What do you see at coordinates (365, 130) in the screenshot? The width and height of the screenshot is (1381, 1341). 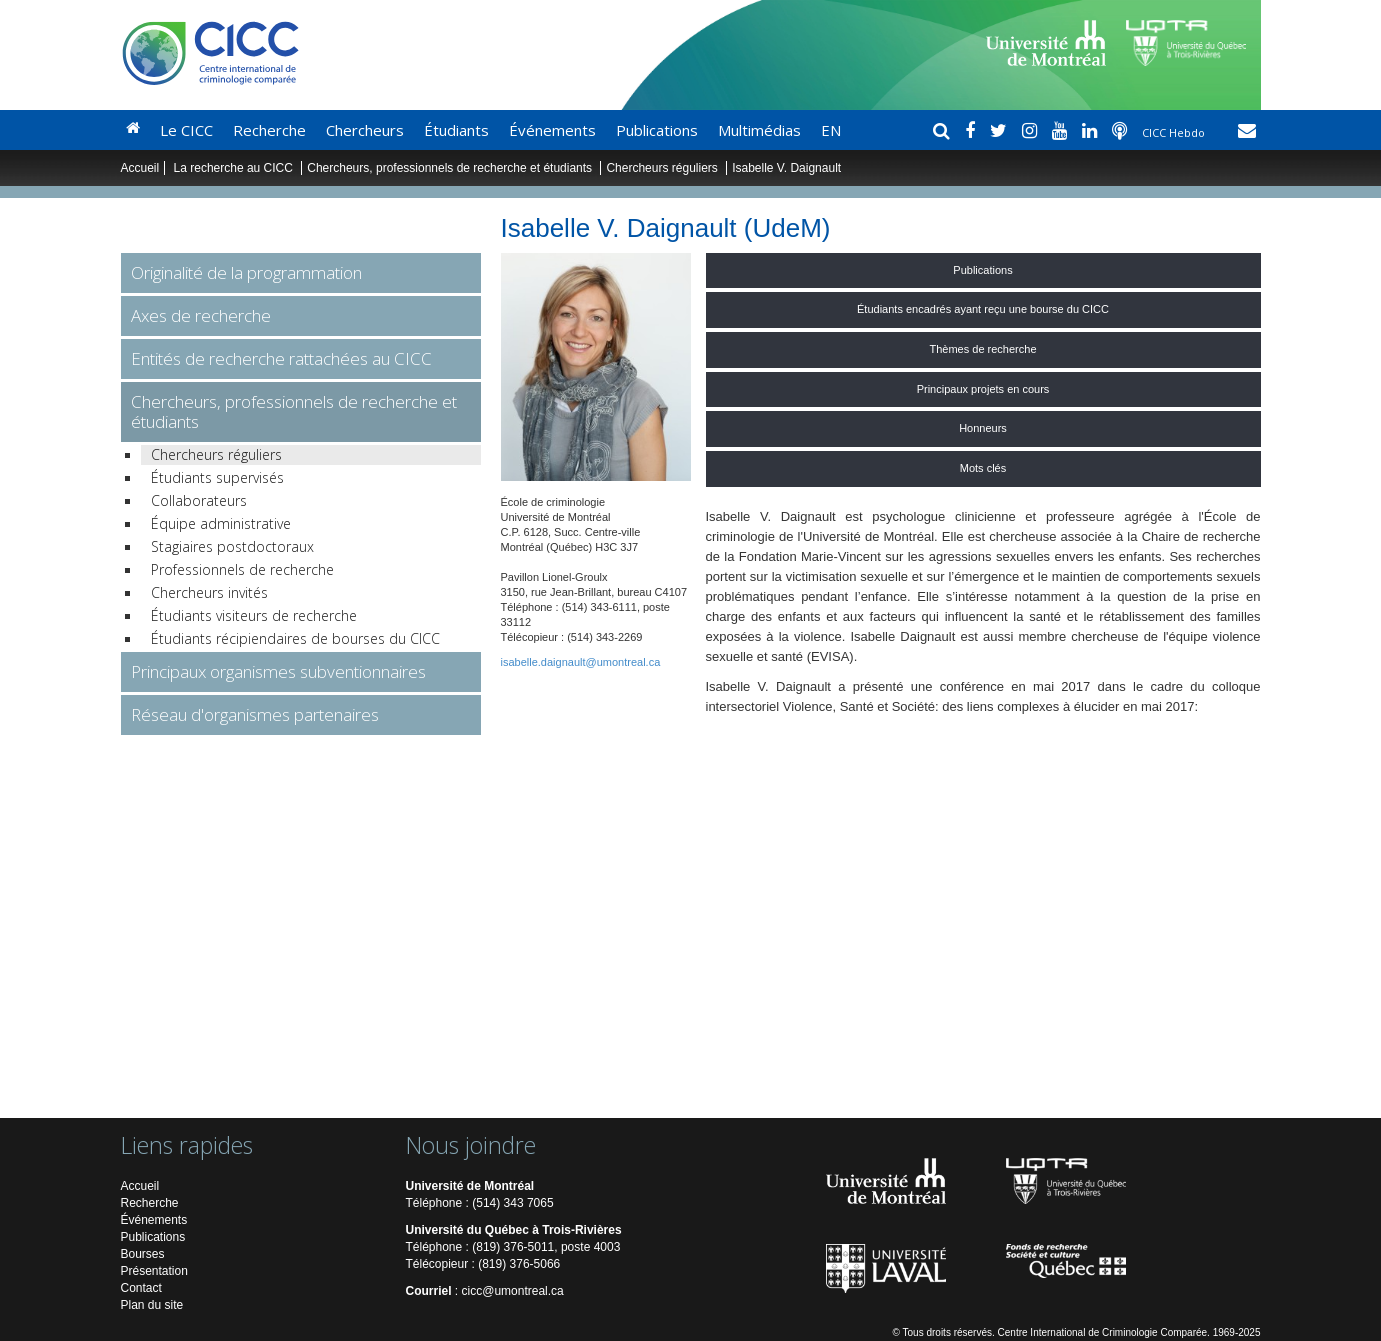 I see `Chercheurs` at bounding box center [365, 130].